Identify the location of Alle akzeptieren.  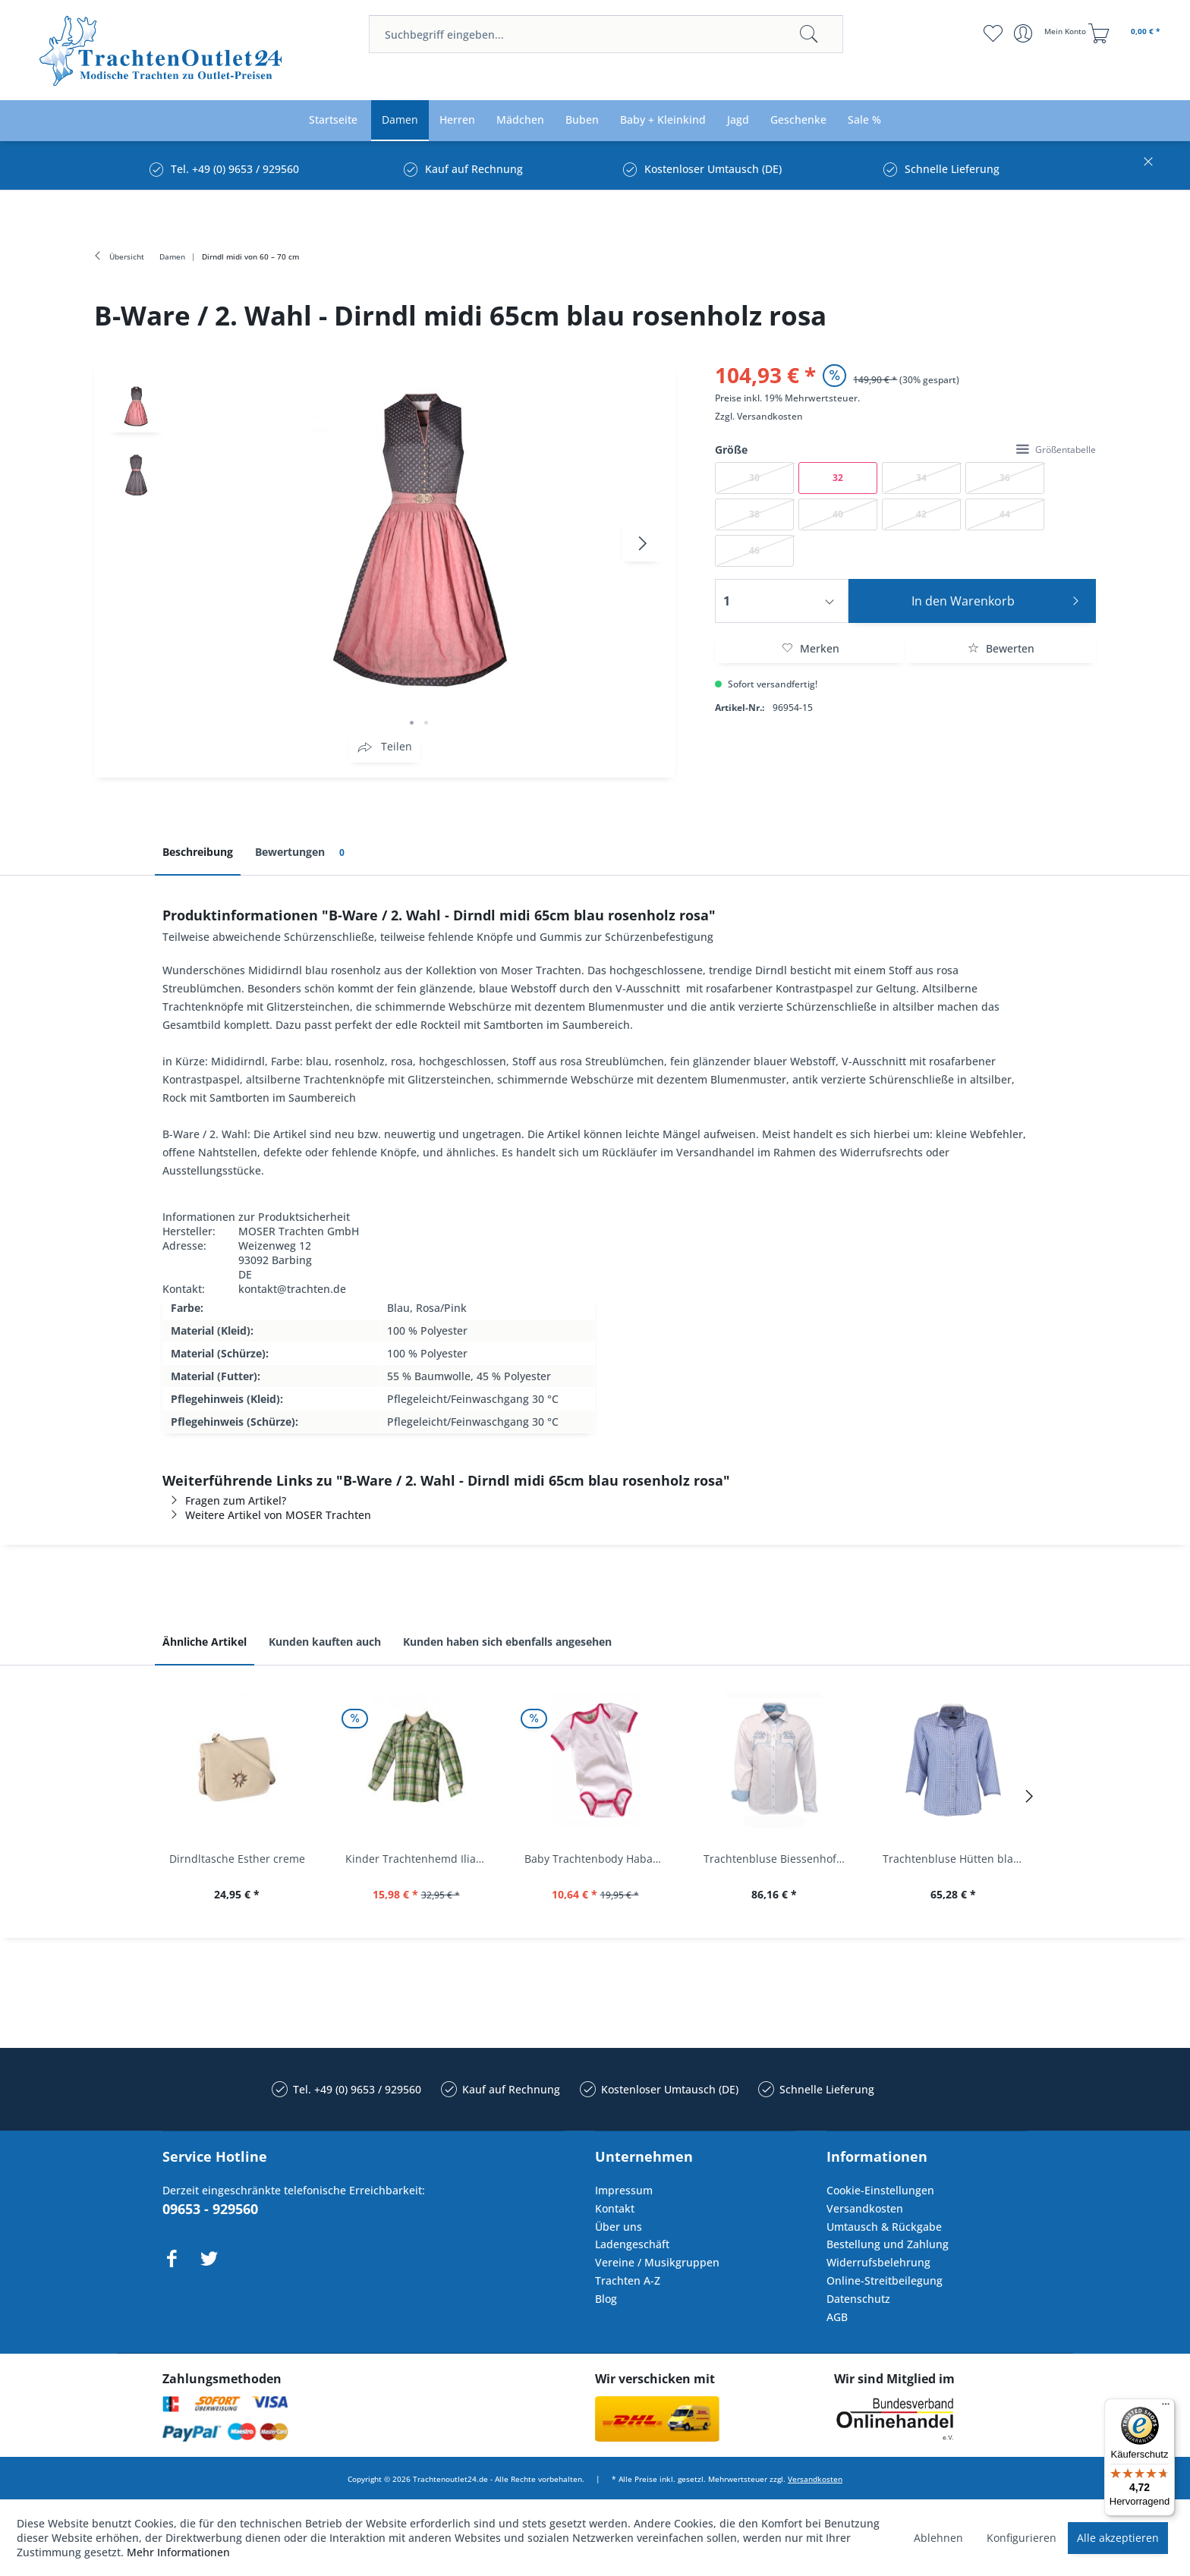
(1118, 2537).